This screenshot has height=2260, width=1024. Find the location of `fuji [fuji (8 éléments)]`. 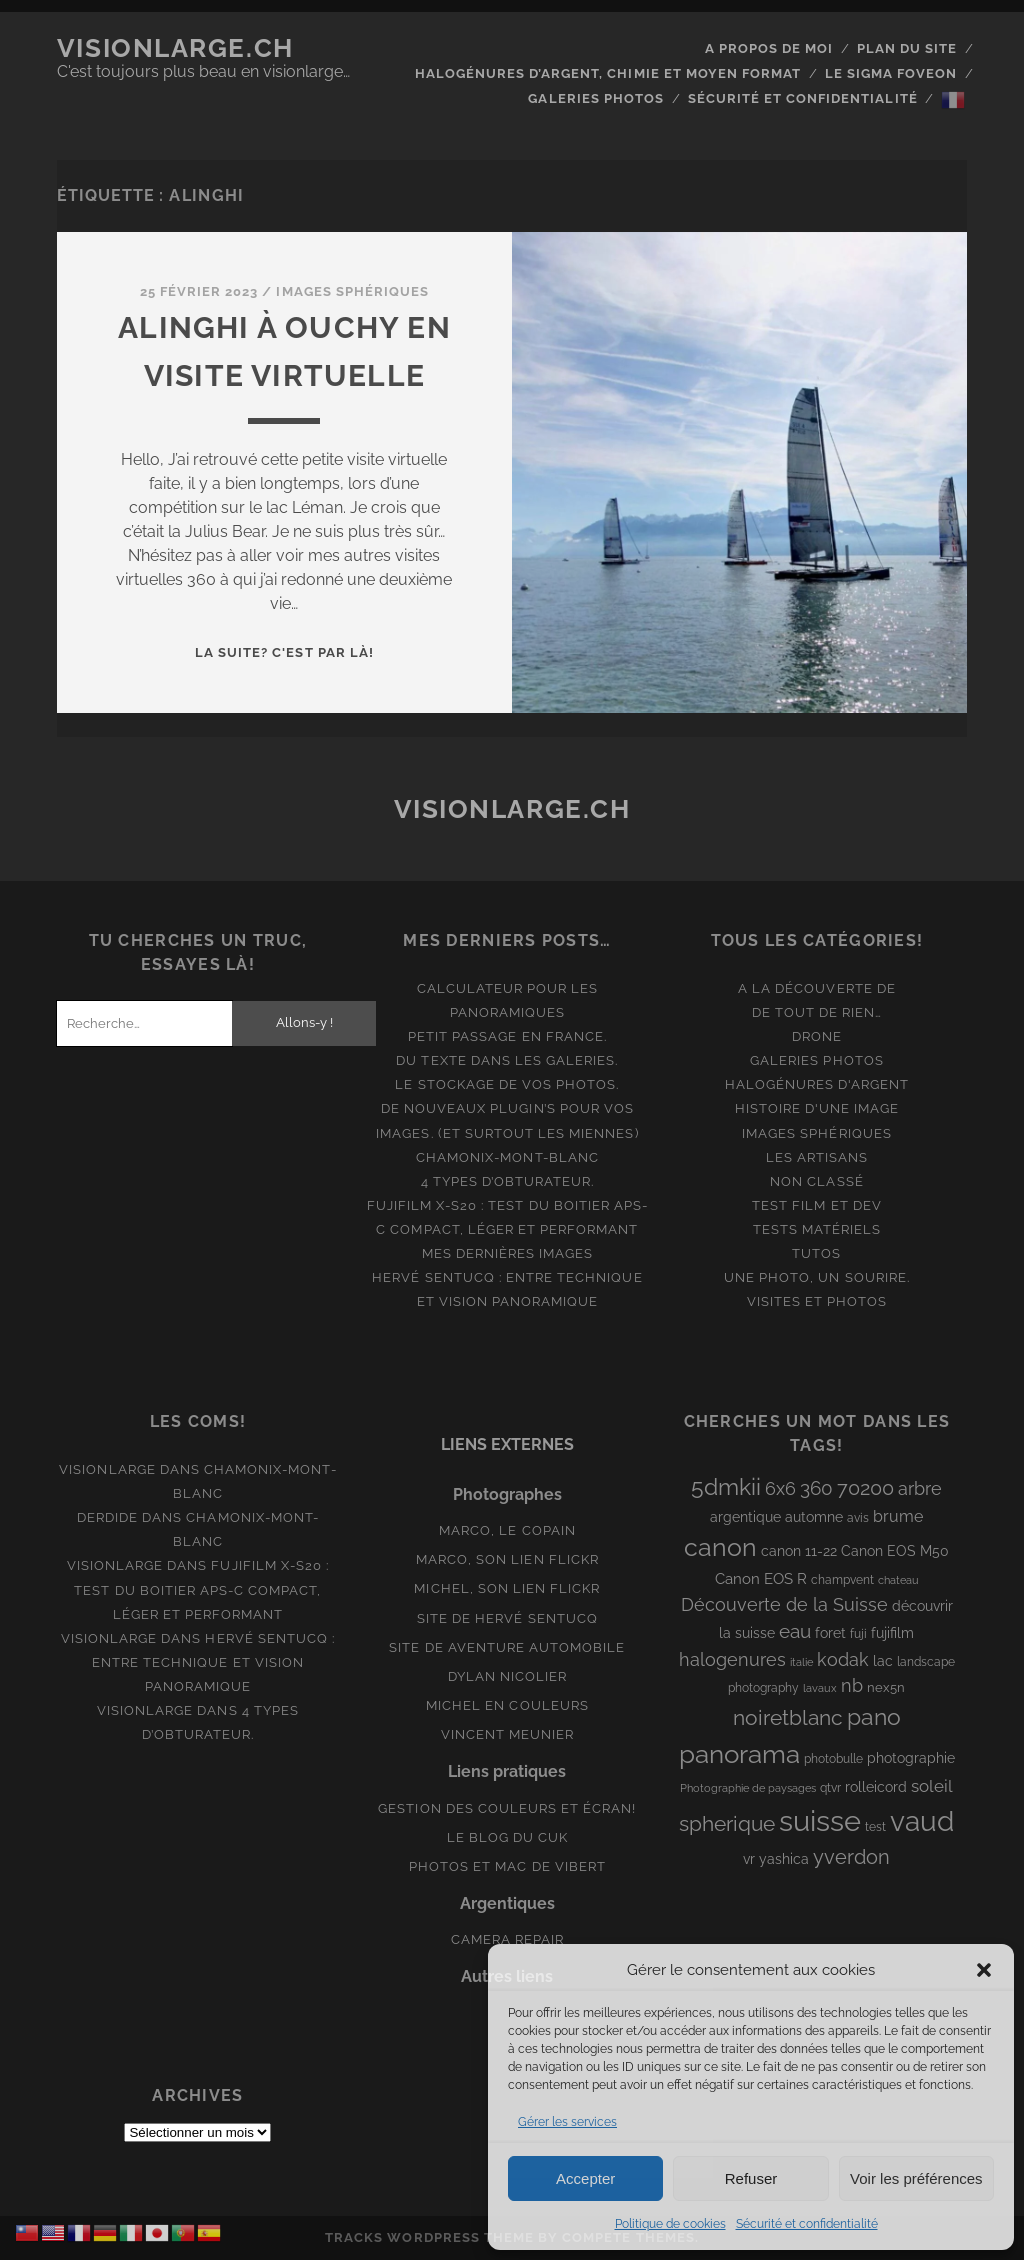

fuji [fuji (8 éléments)] is located at coordinates (858, 1634).